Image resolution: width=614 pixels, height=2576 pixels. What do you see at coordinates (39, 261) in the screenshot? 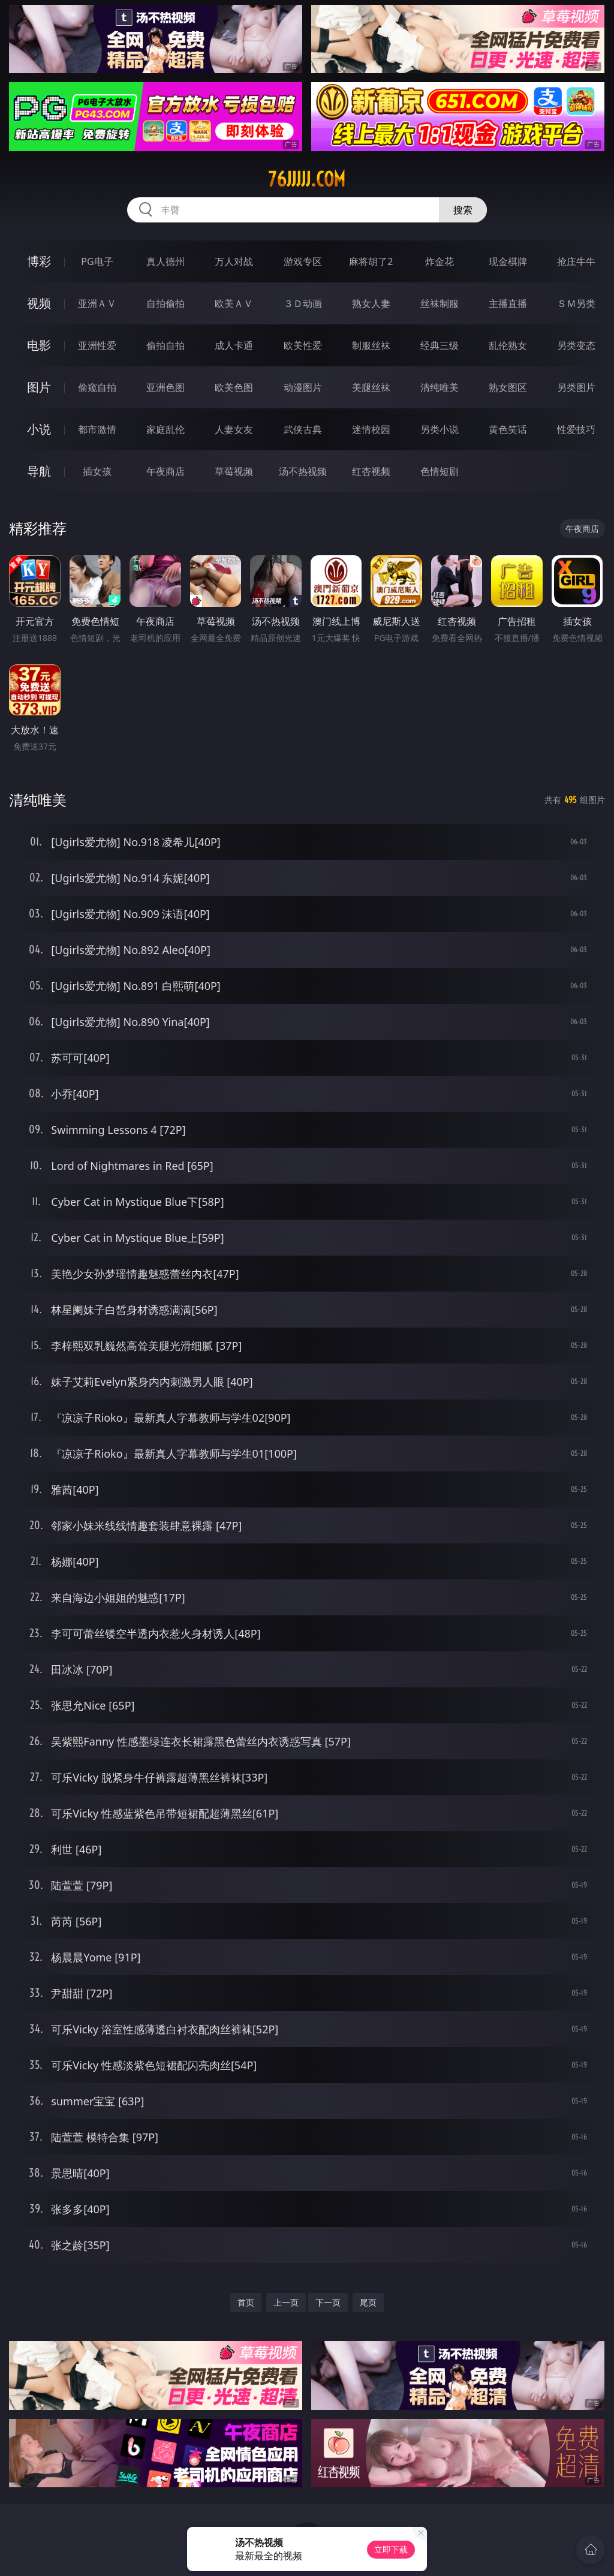
I see `博彩` at bounding box center [39, 261].